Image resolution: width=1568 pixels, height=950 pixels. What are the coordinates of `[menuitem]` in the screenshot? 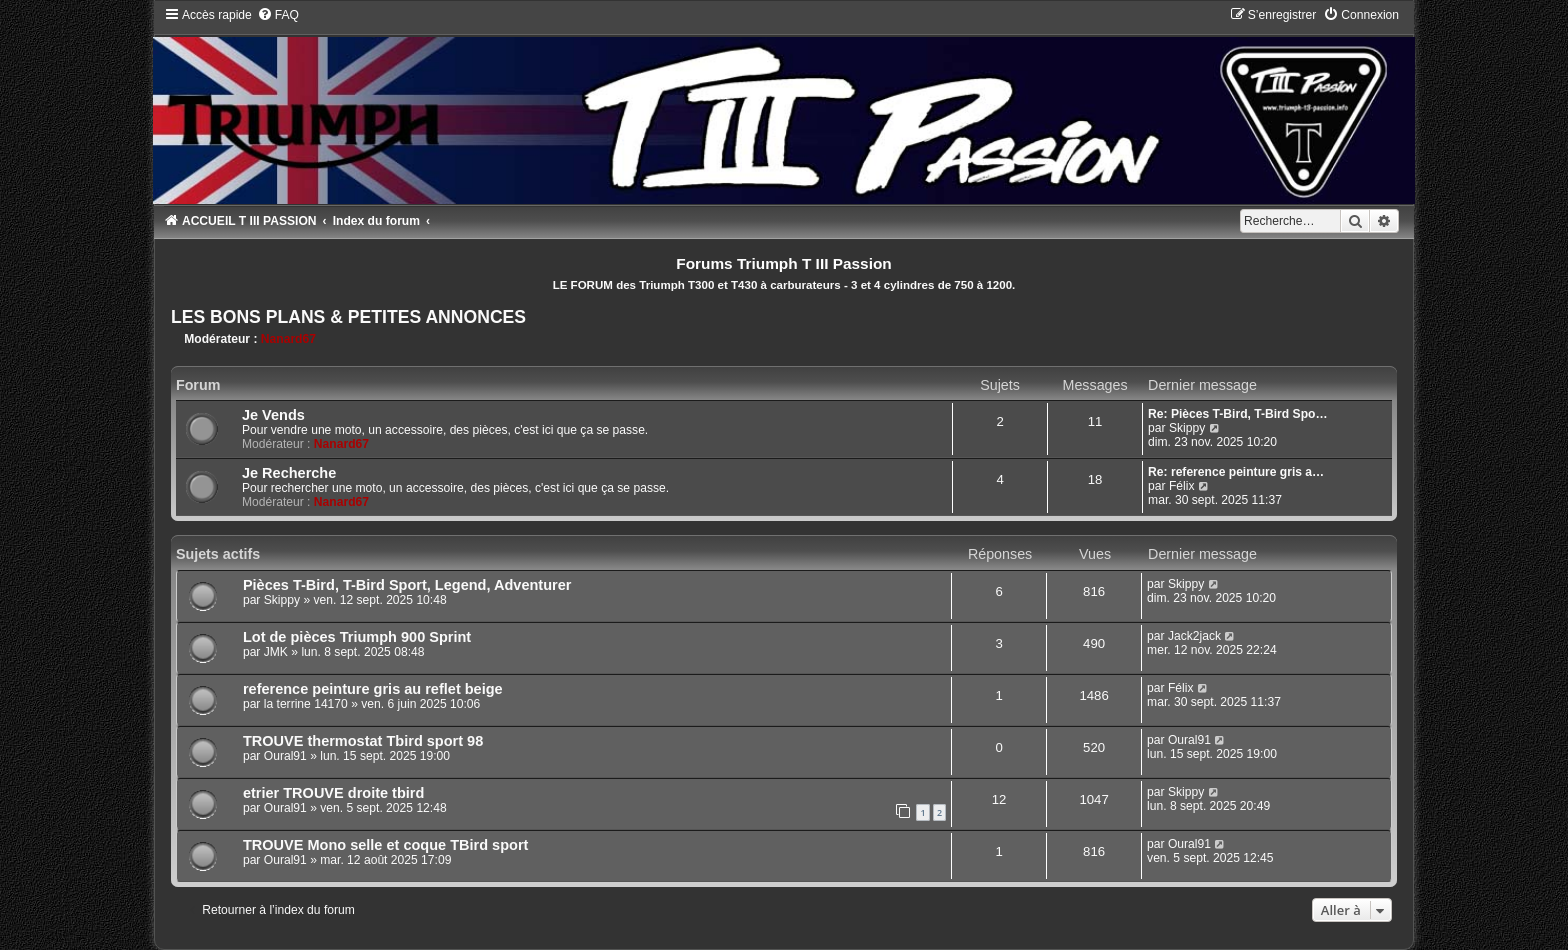 It's located at (278, 15).